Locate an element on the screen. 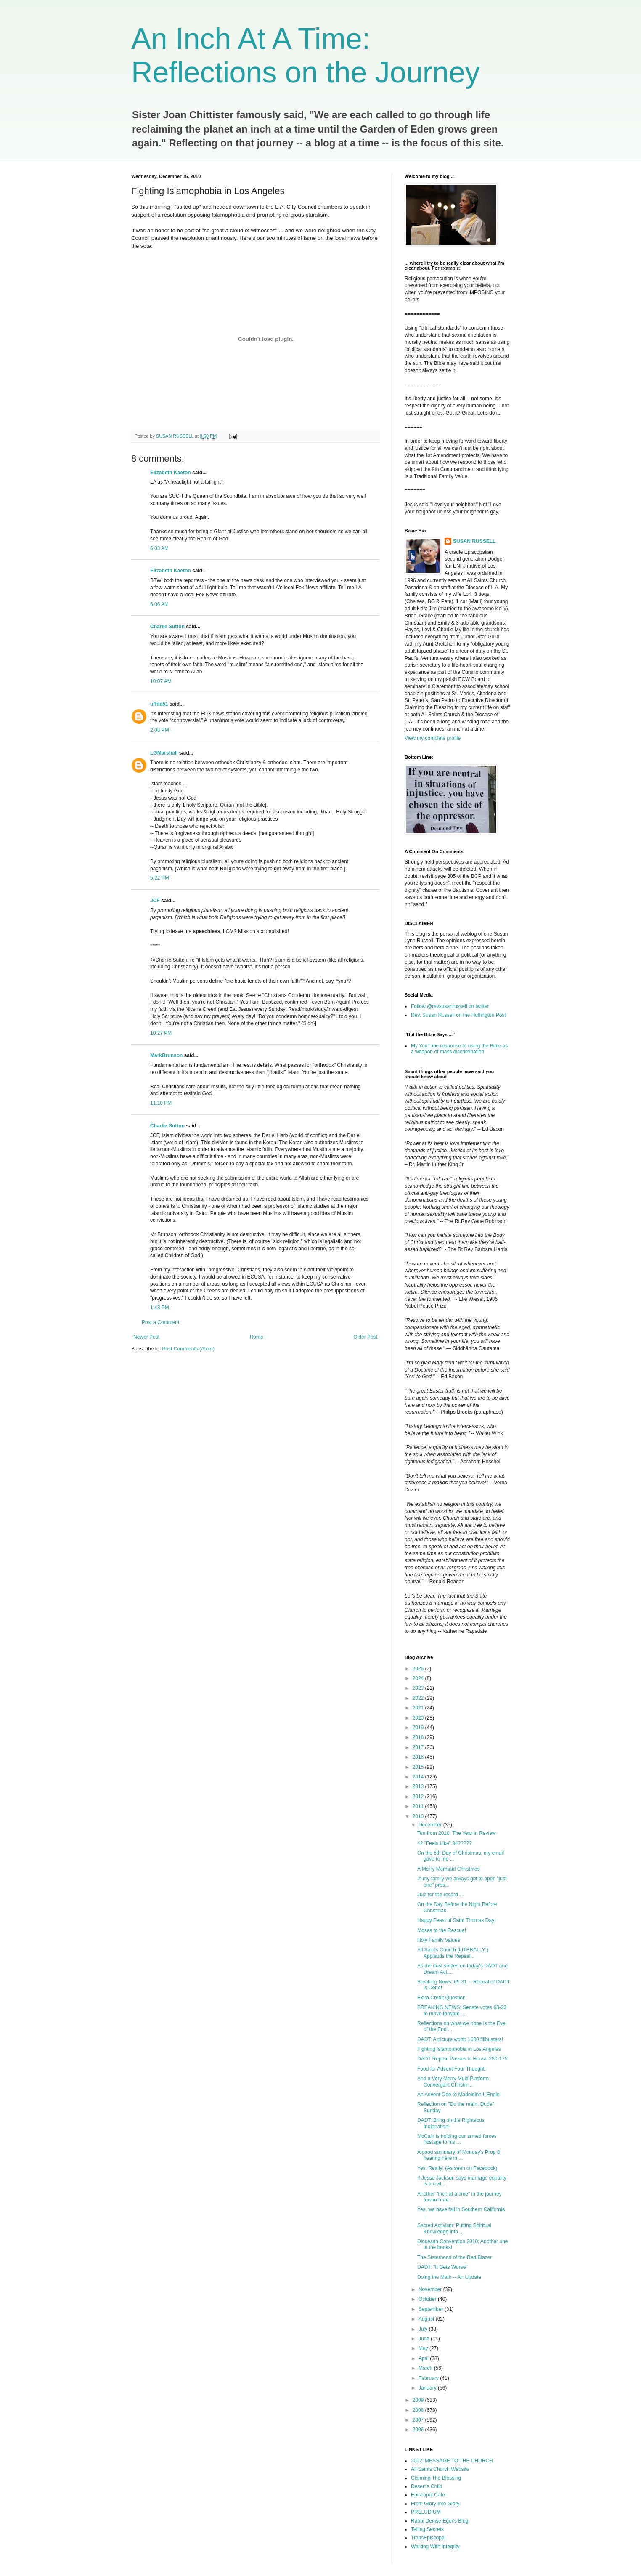  View my complete profile is located at coordinates (433, 738).